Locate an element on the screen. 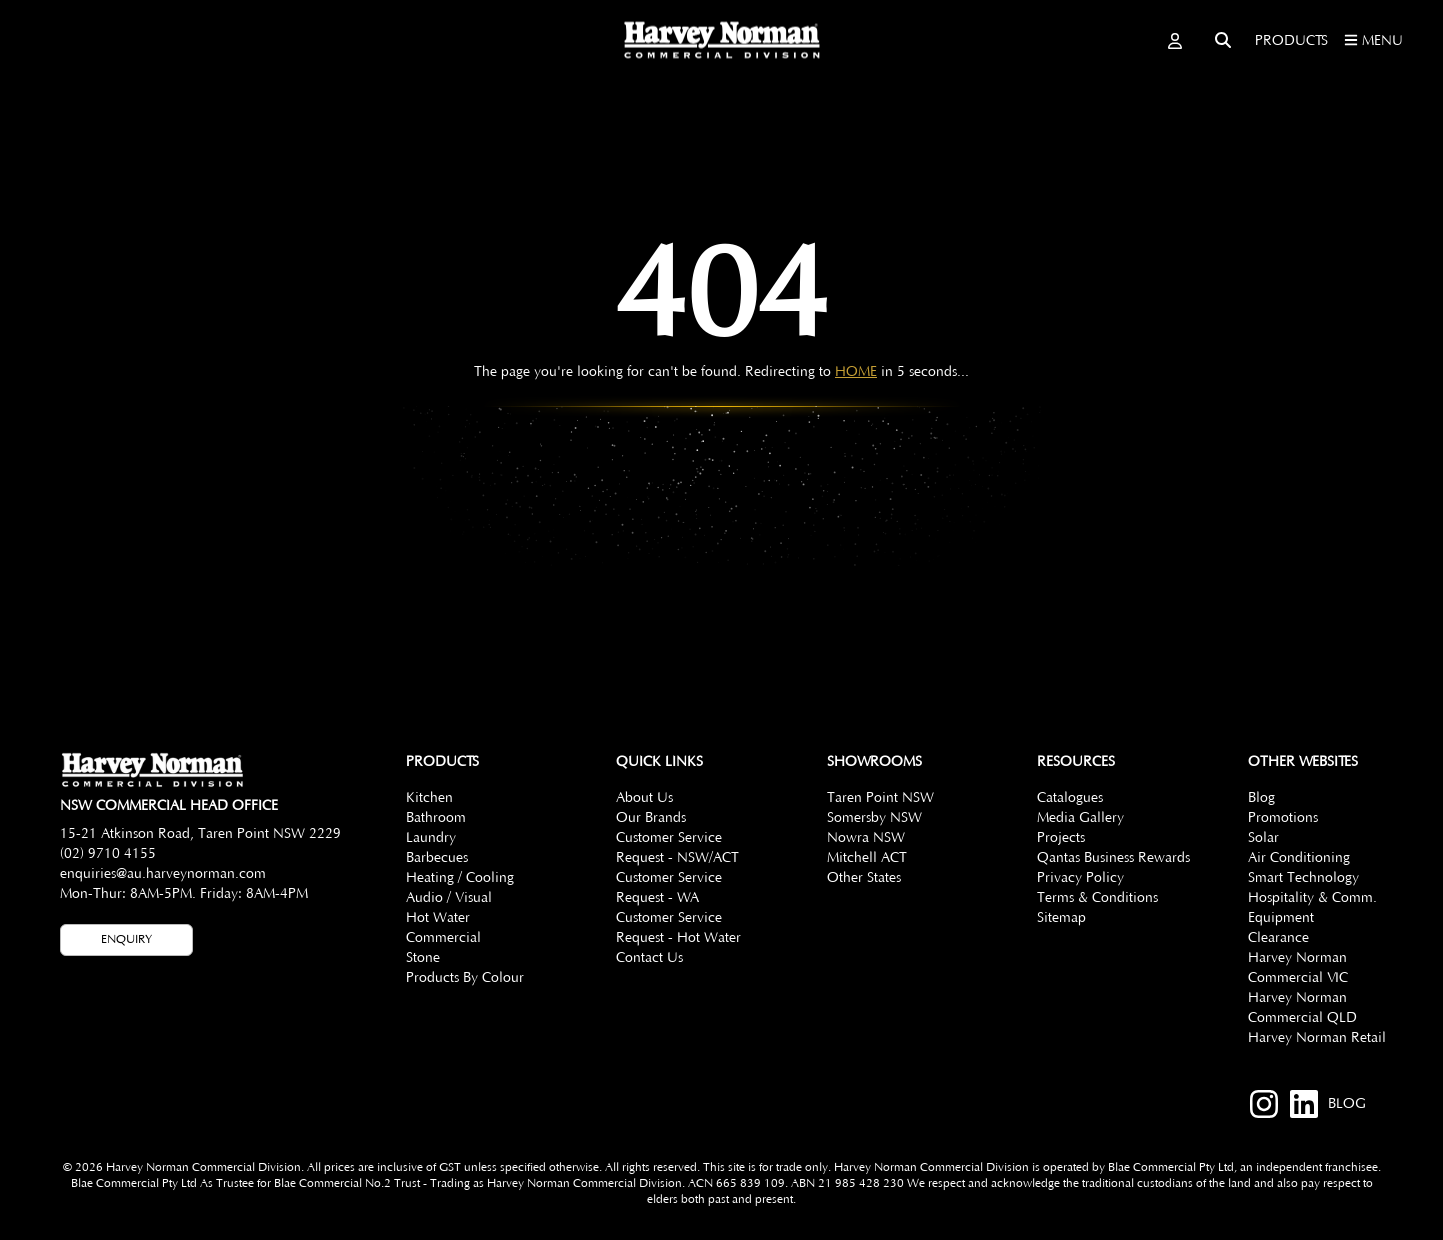 Image resolution: width=1443 pixels, height=1240 pixels. Sitemap is located at coordinates (1061, 918).